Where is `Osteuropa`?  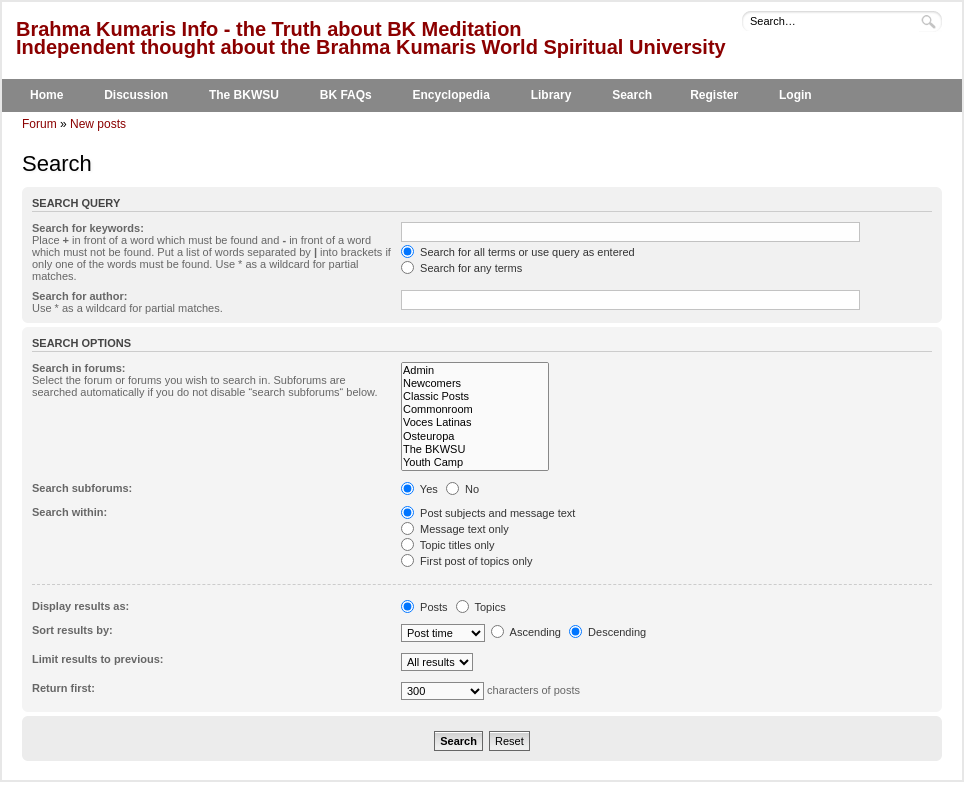
Osteuropa is located at coordinates (475, 436).